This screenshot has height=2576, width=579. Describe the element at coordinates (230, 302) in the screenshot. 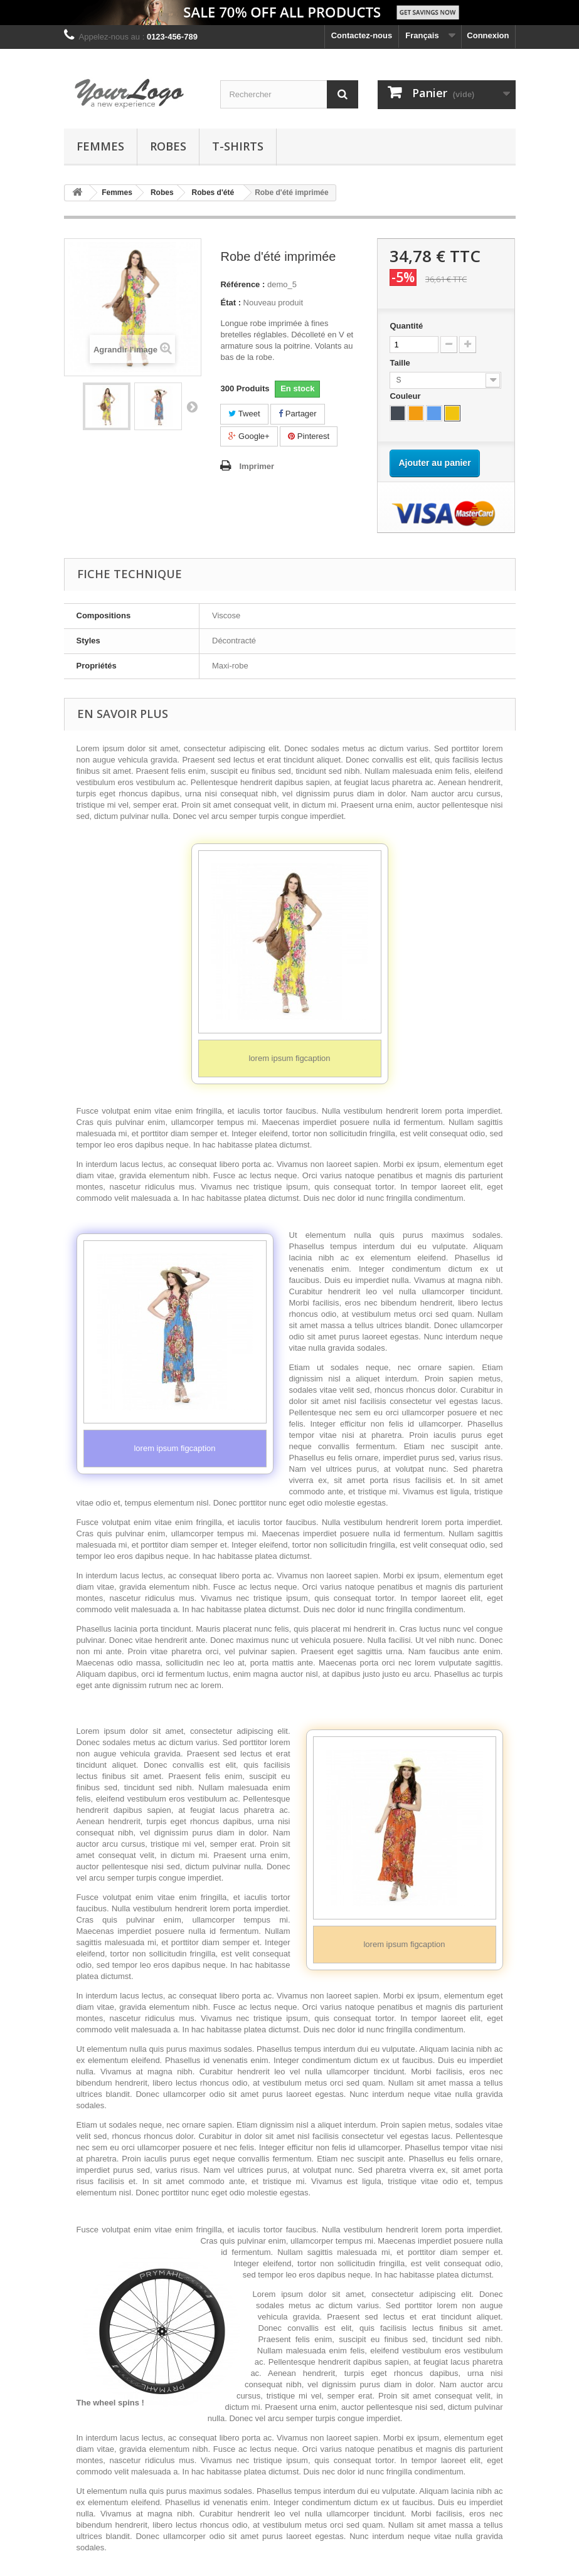

I see `État :` at that location.